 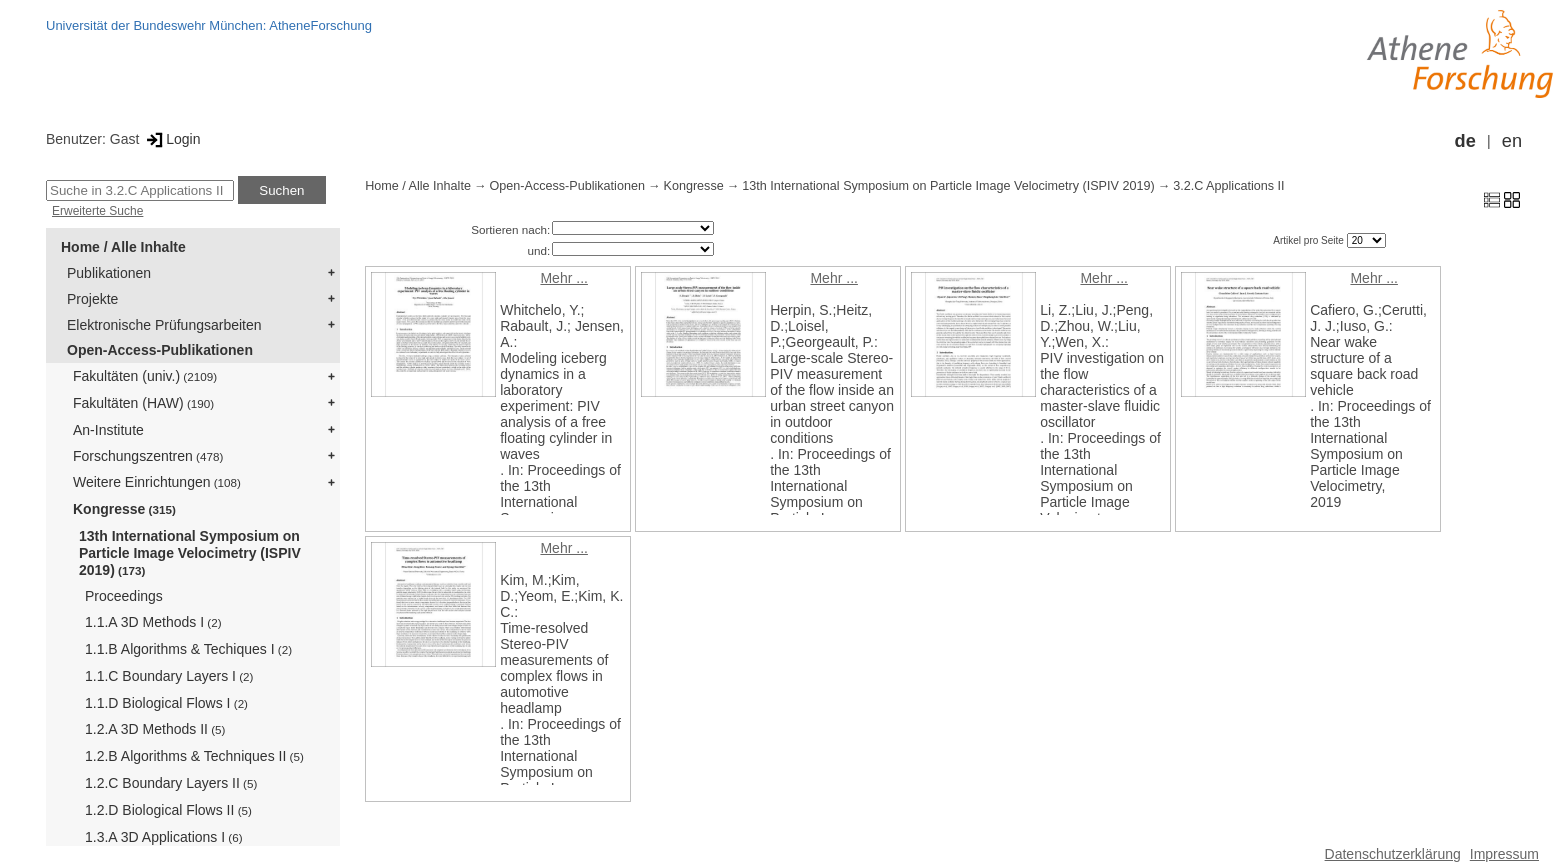 I want to click on 1.3.A 3D Applications I, so click(x=164, y=837).